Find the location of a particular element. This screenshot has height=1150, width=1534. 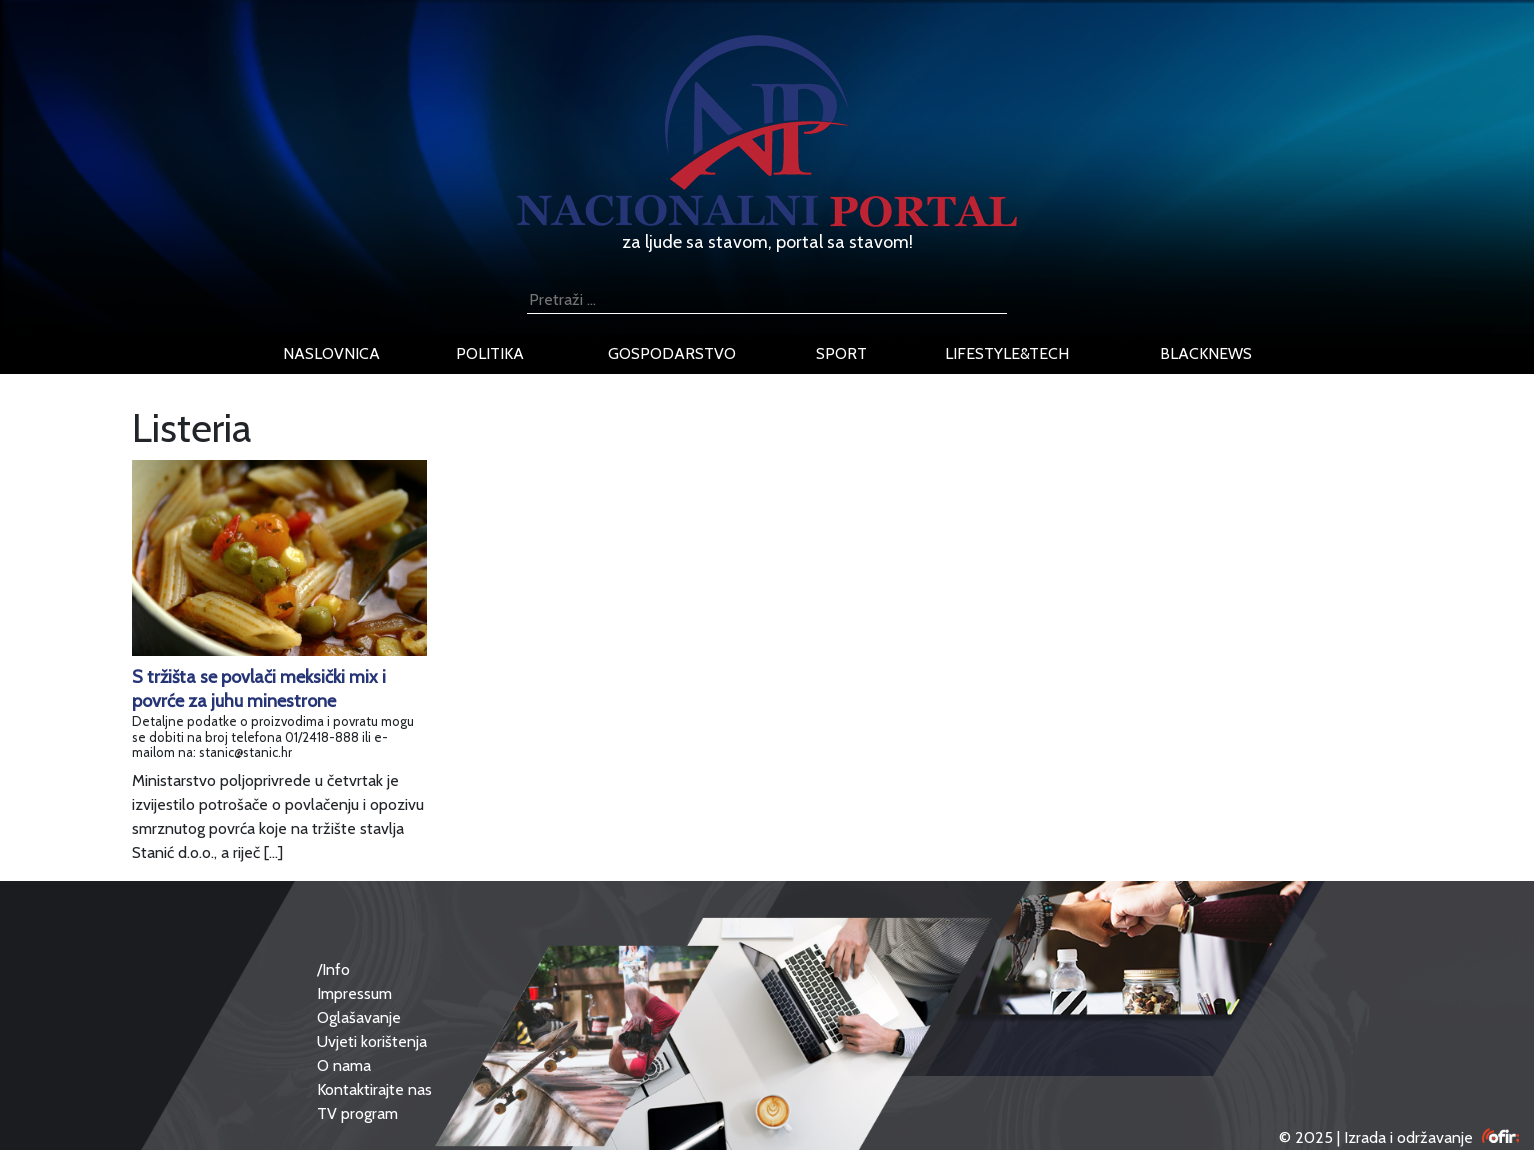

sport is located at coordinates (841, 353).